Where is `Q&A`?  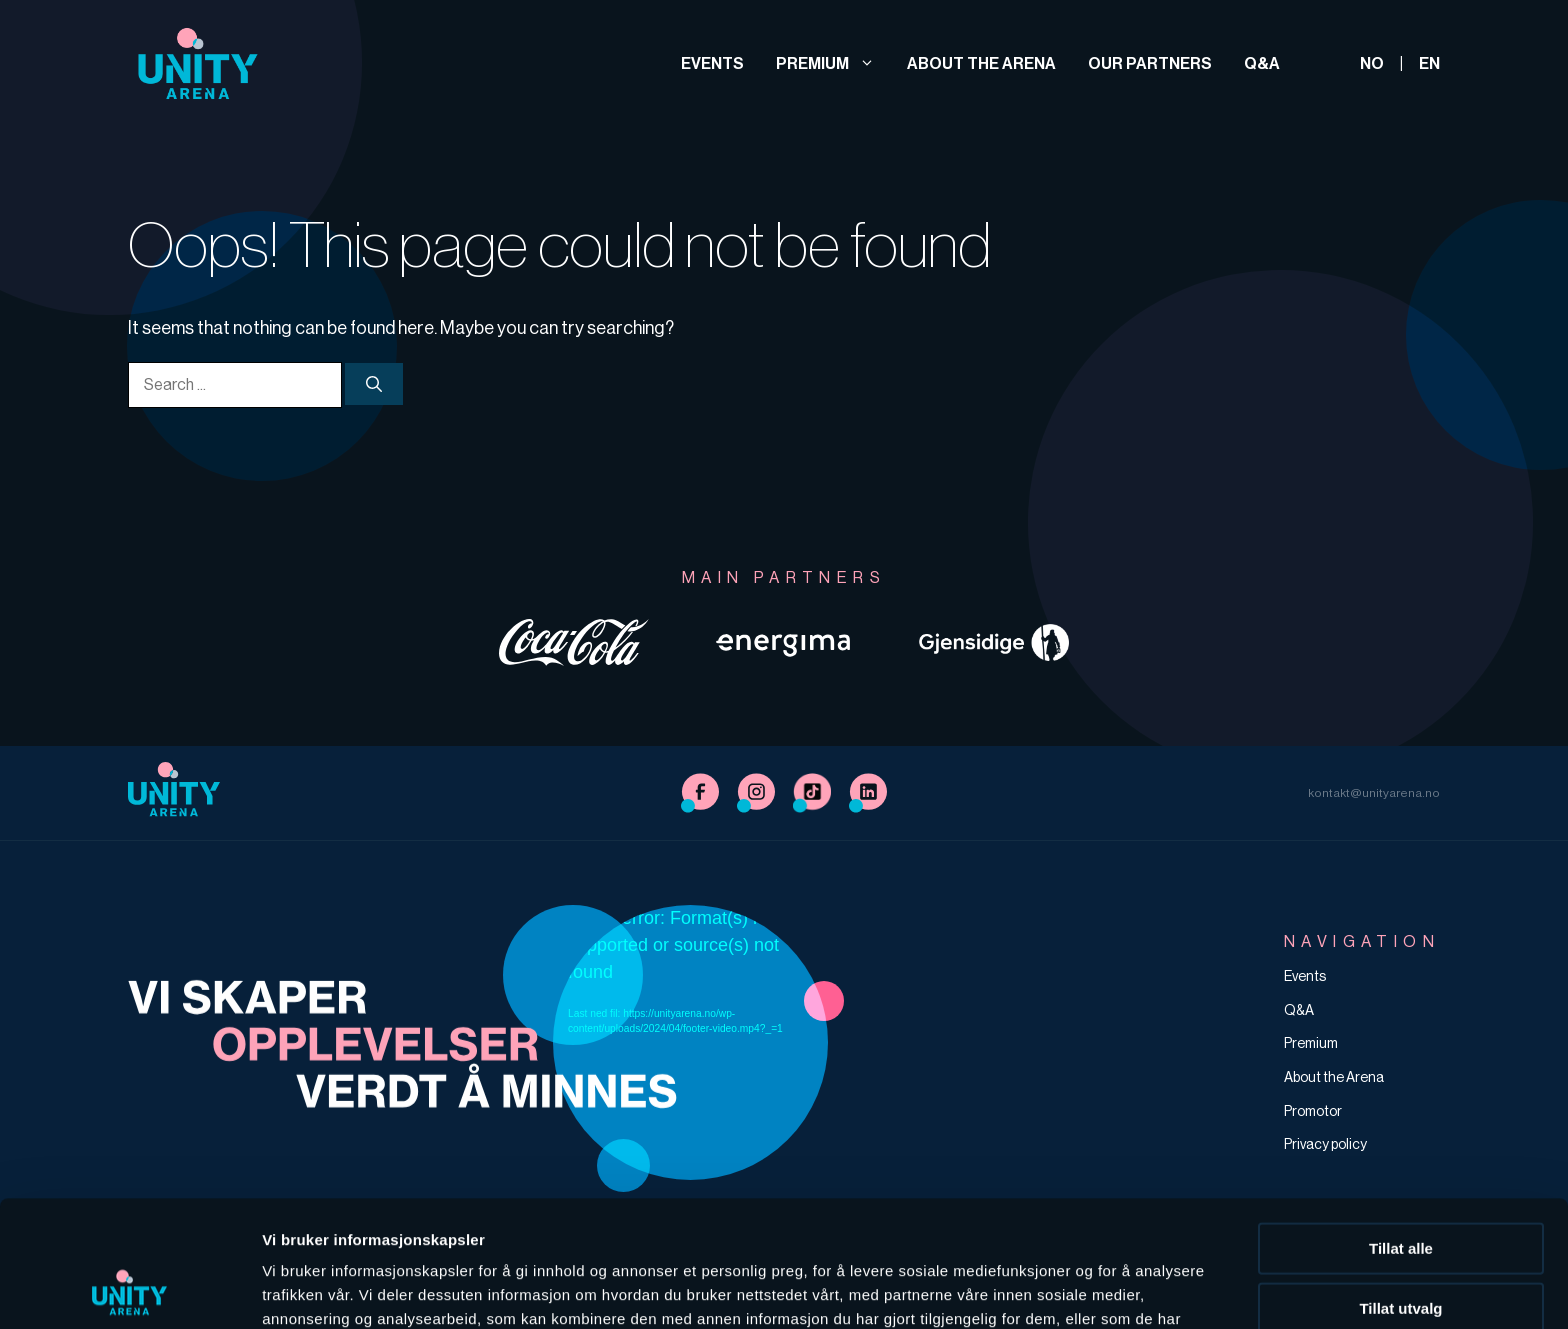 Q&A is located at coordinates (1262, 63).